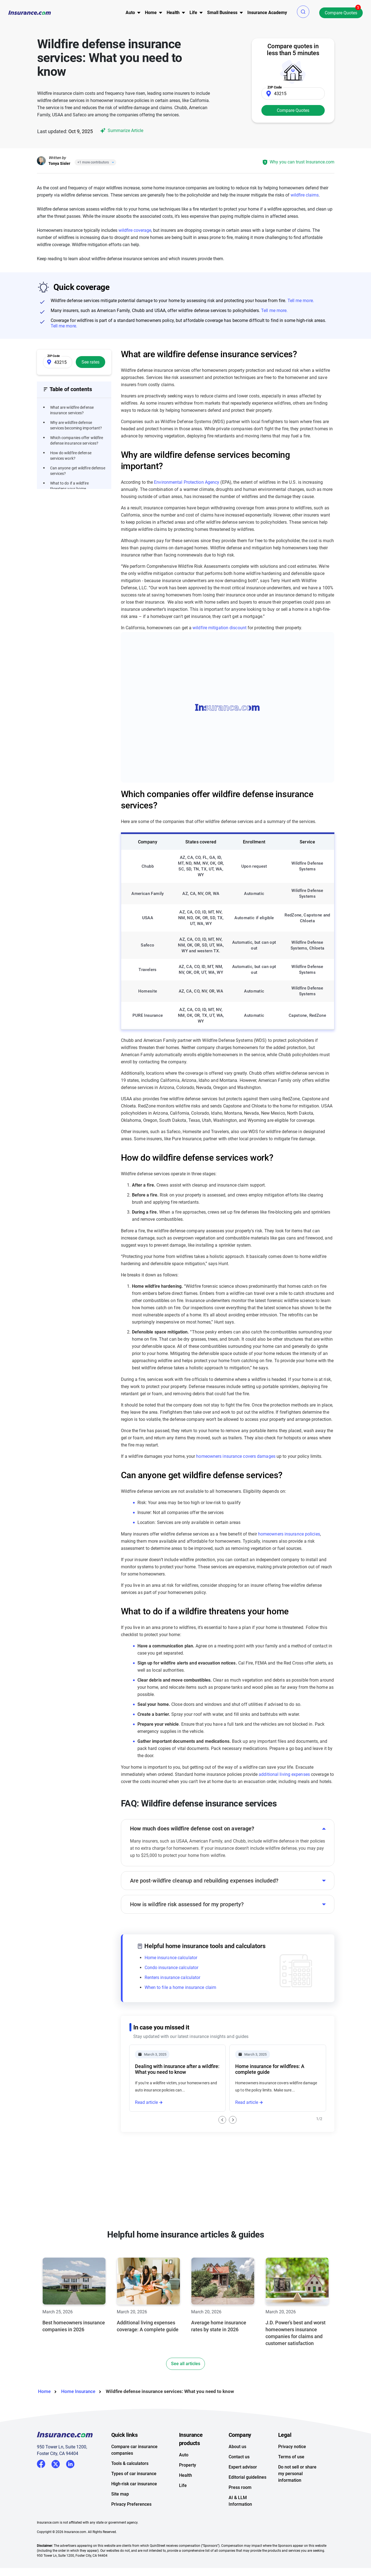 This screenshot has width=371, height=2576. Describe the element at coordinates (173, 1977) in the screenshot. I see `Renters insurance calculator` at that location.